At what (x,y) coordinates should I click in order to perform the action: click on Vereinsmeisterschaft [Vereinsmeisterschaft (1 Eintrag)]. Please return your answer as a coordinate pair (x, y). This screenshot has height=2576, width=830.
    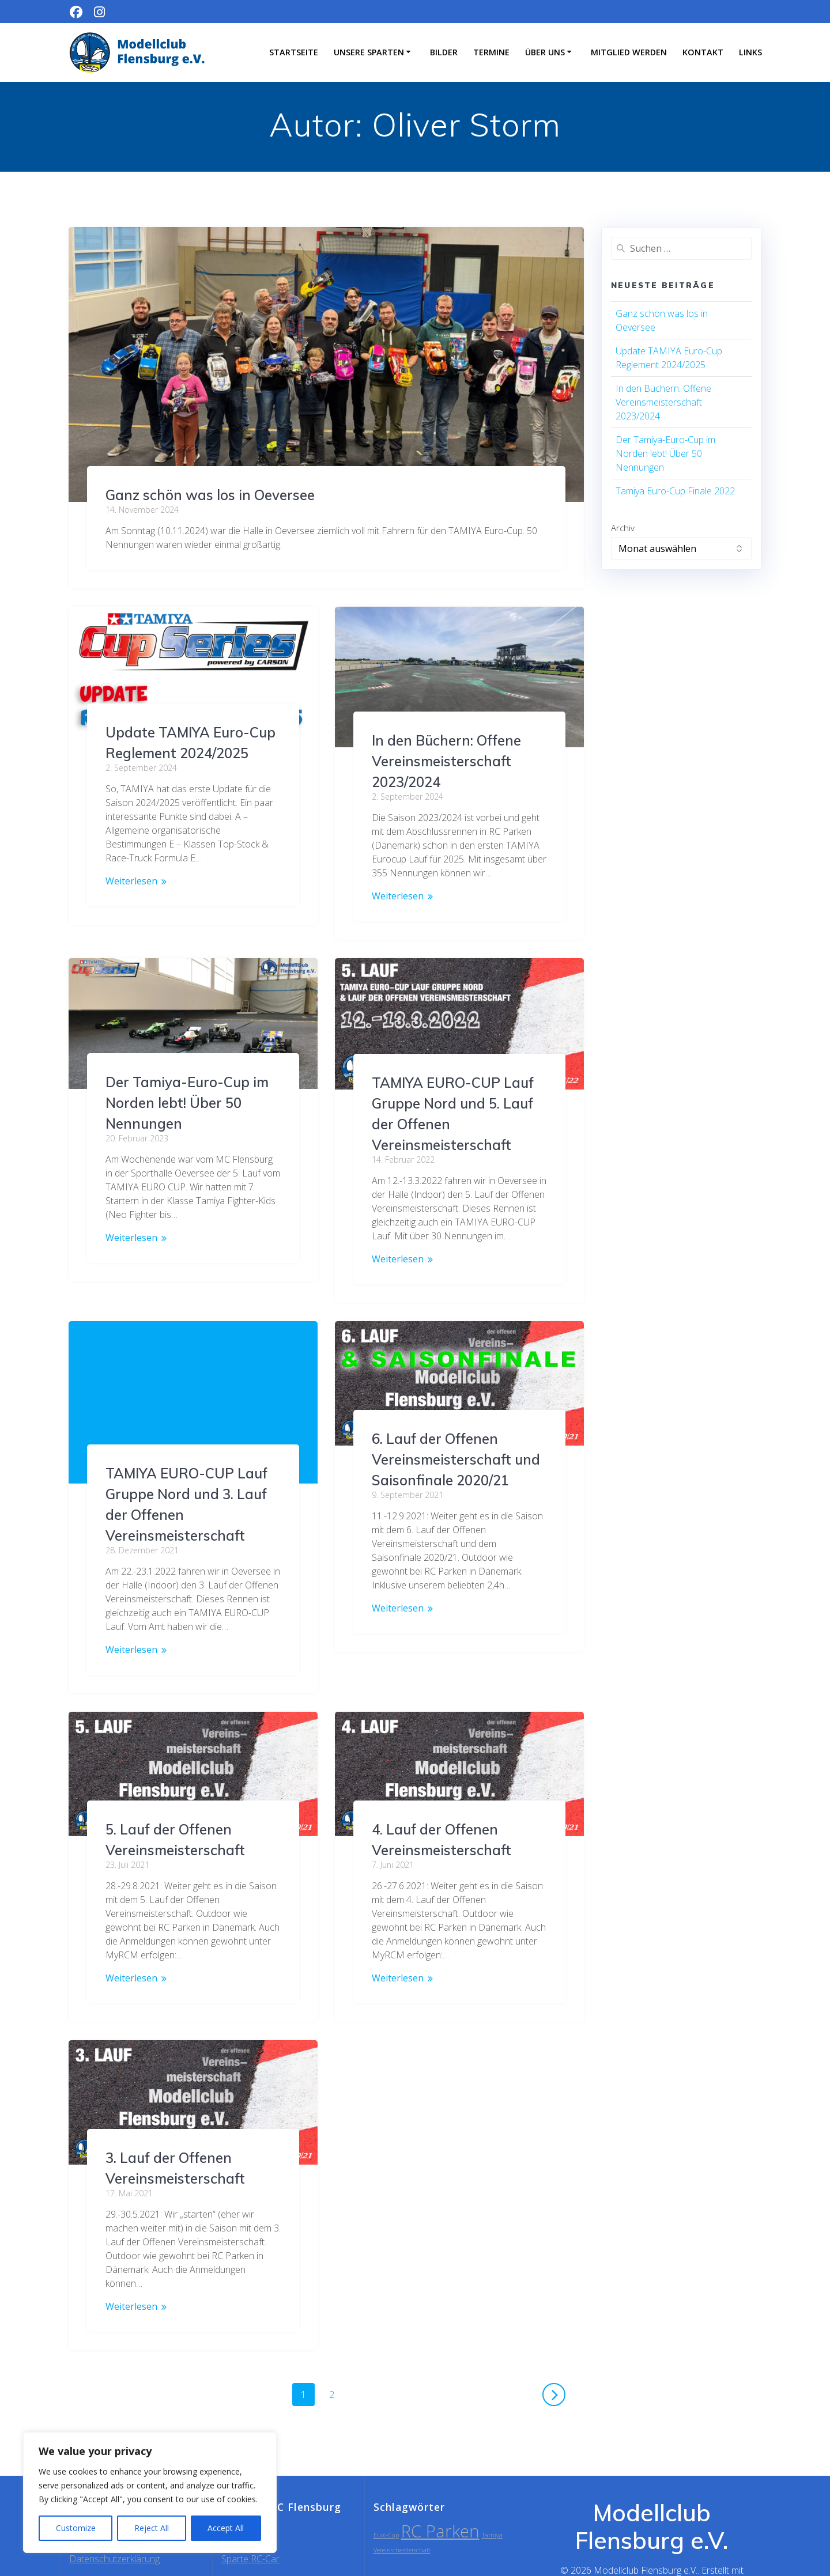
    Looking at the image, I should click on (402, 2509).